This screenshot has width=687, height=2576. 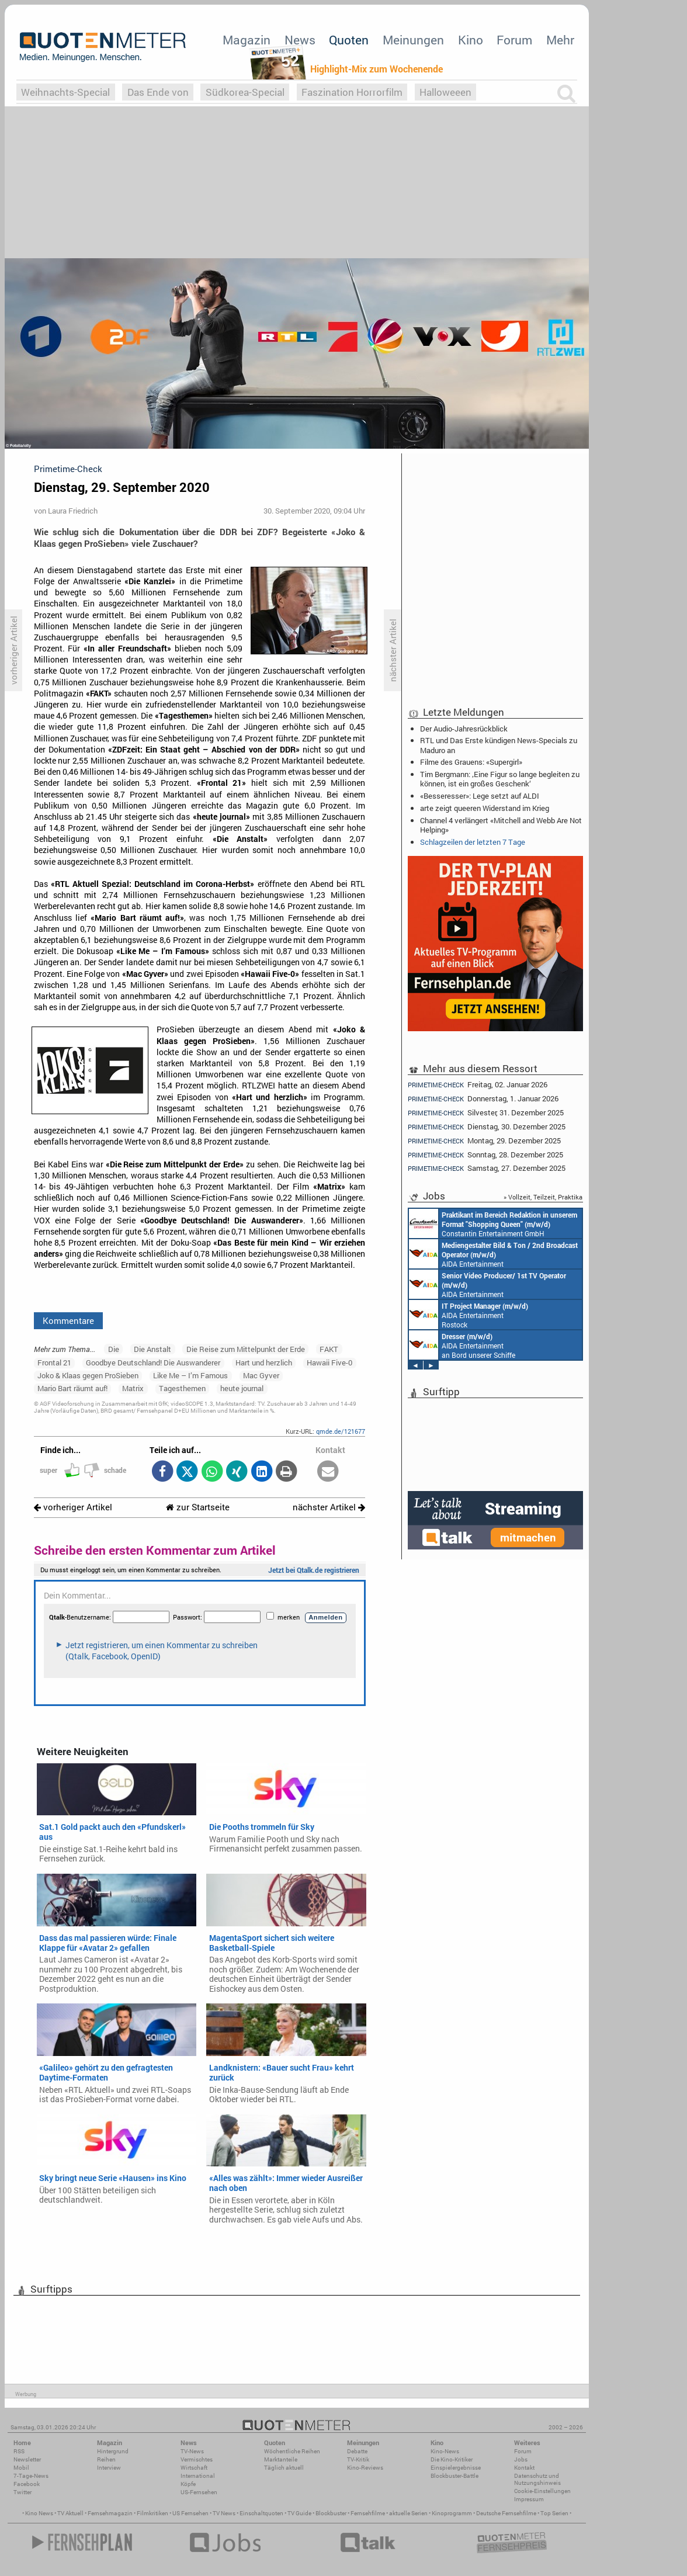 I want to click on Datenschutz und Nutzungshinweis, so click(x=537, y=2479).